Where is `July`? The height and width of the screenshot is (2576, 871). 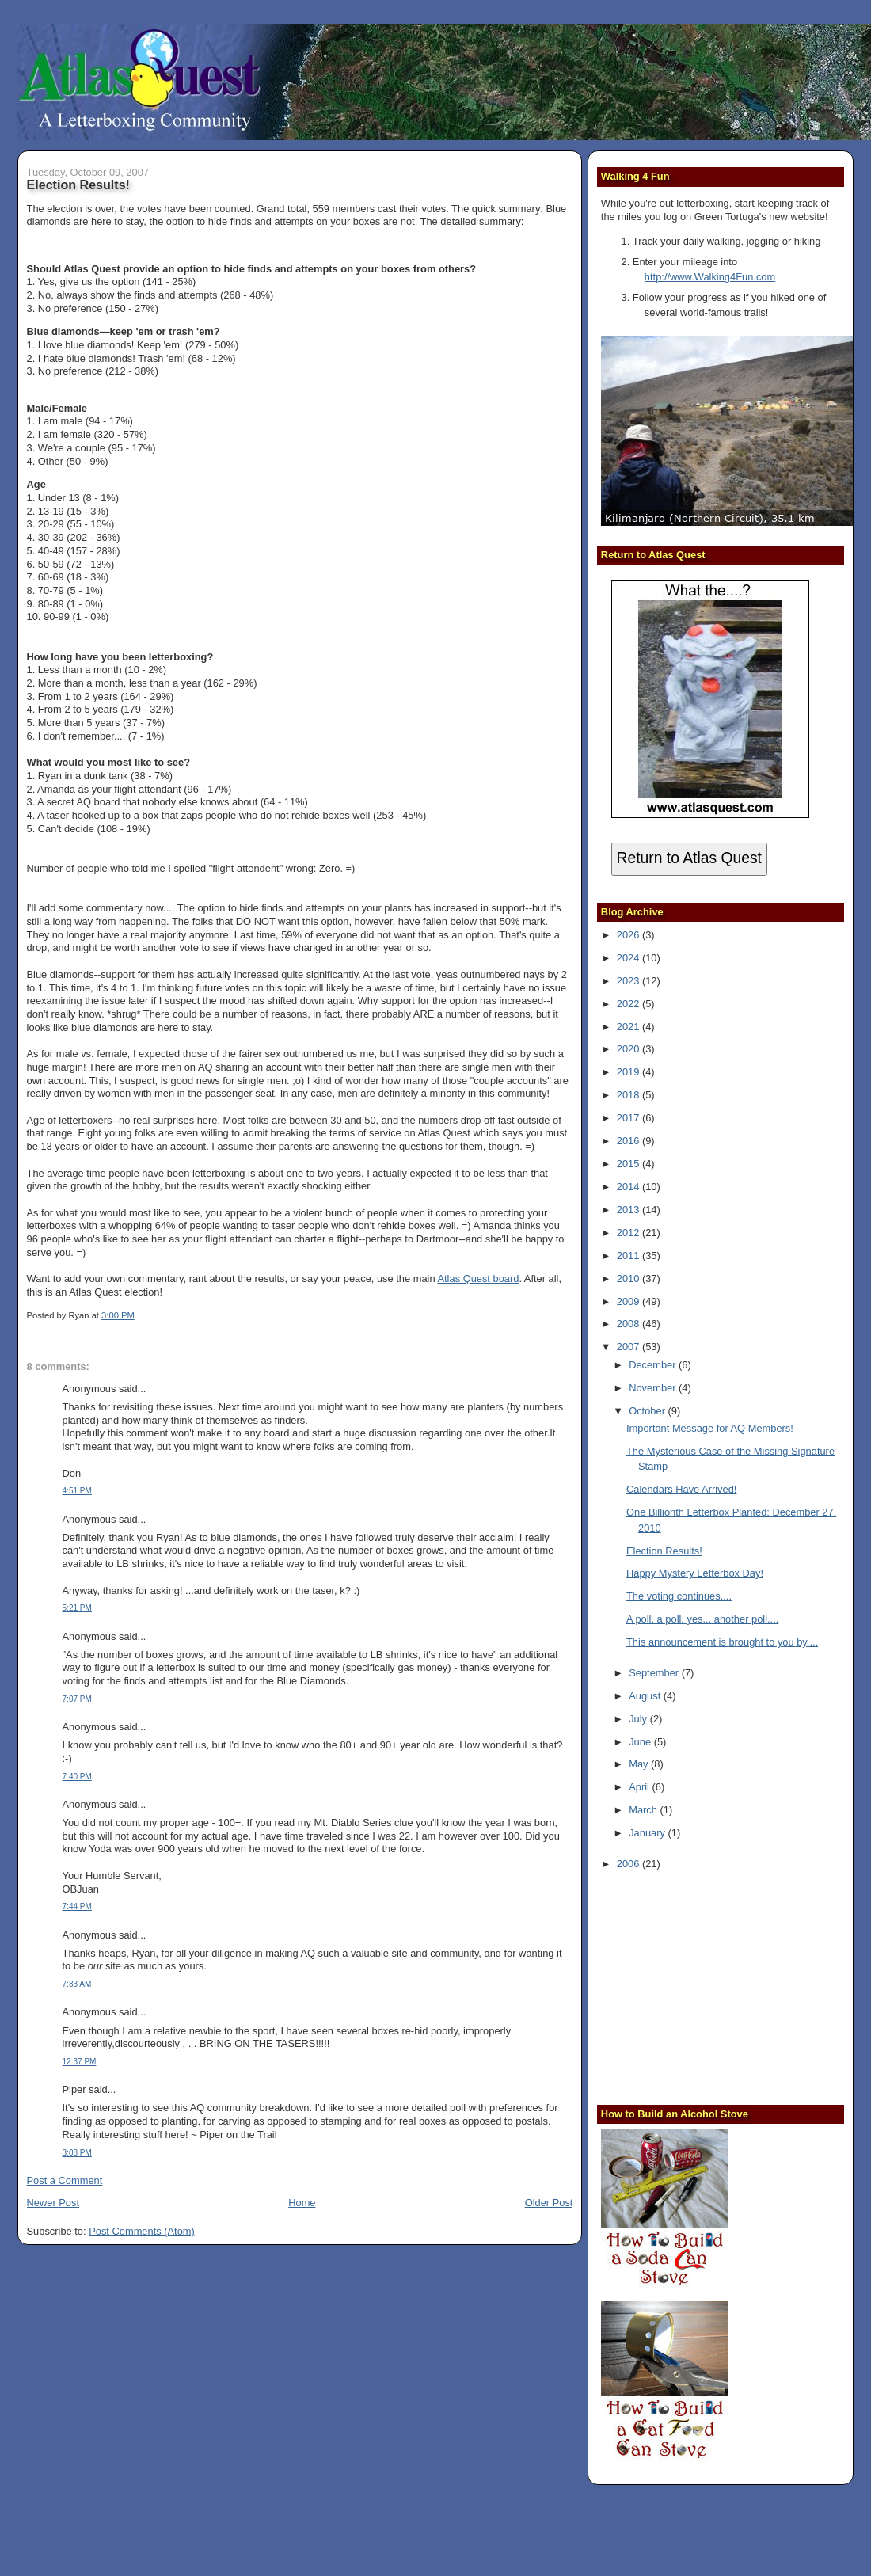
July is located at coordinates (639, 1719).